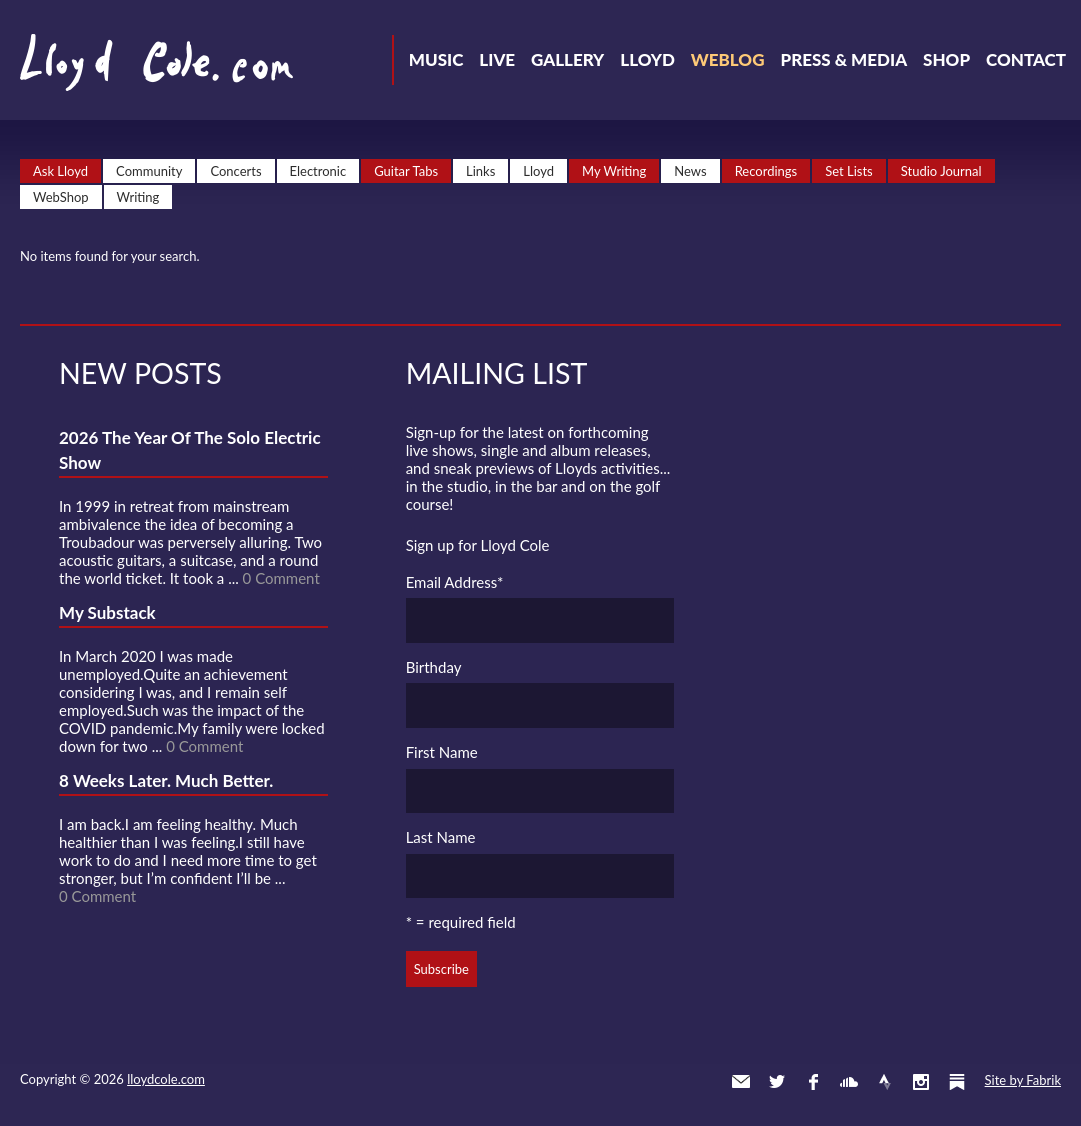  What do you see at coordinates (235, 171) in the screenshot?
I see `Concerts` at bounding box center [235, 171].